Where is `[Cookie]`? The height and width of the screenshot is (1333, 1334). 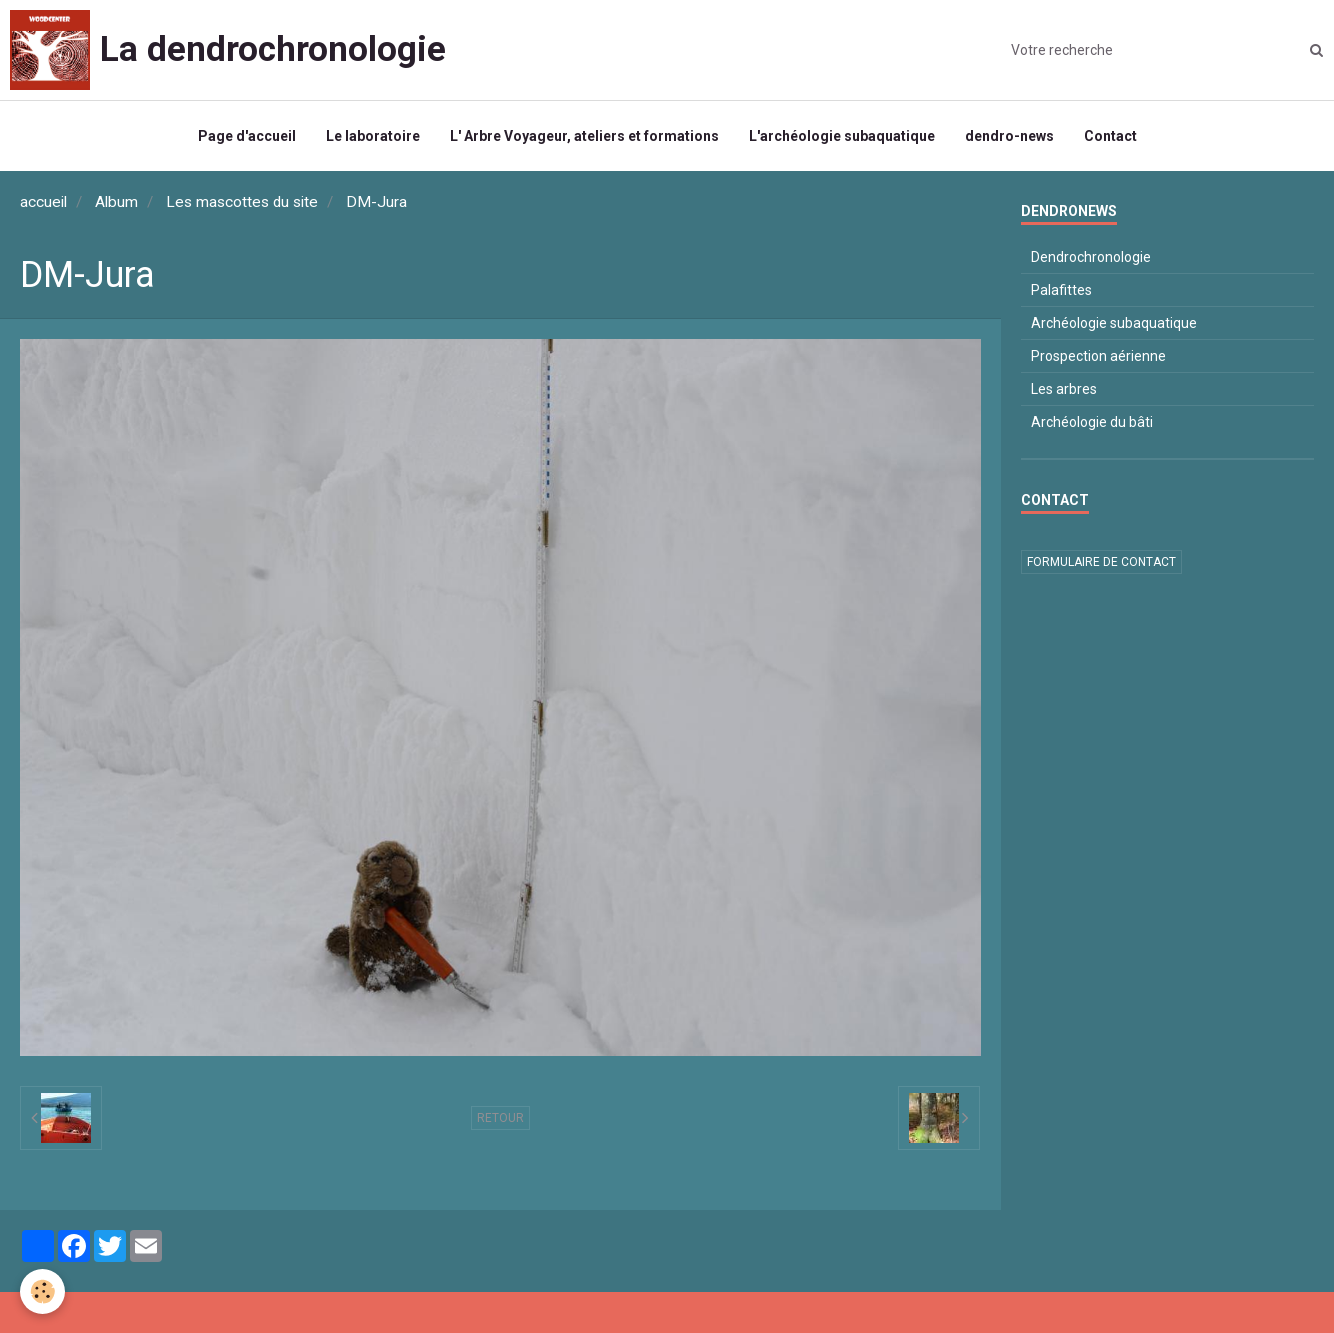 [Cookie] is located at coordinates (42, 1291).